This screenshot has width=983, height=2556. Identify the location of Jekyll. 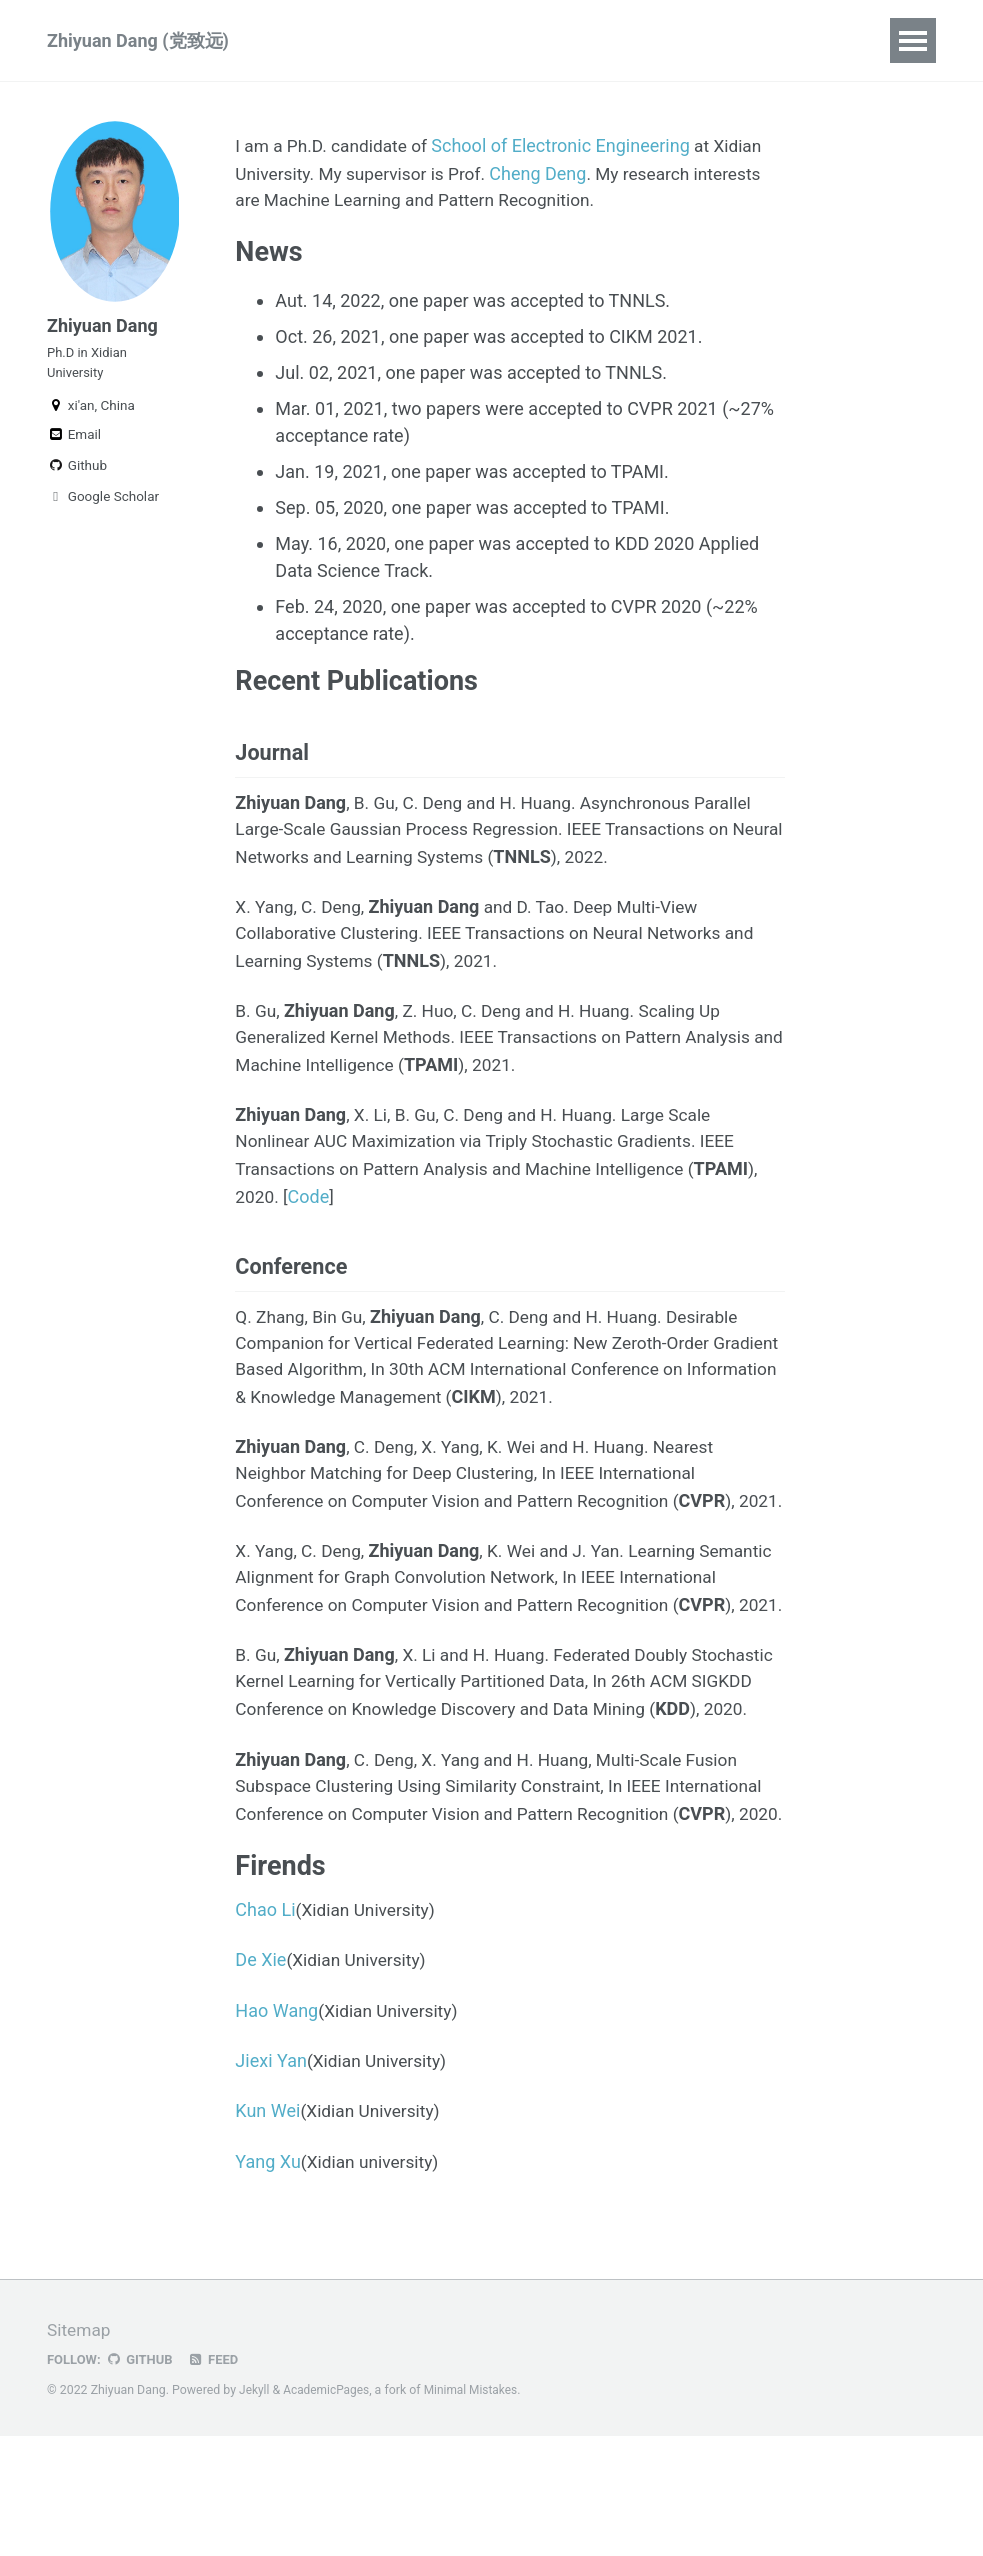
(255, 2510).